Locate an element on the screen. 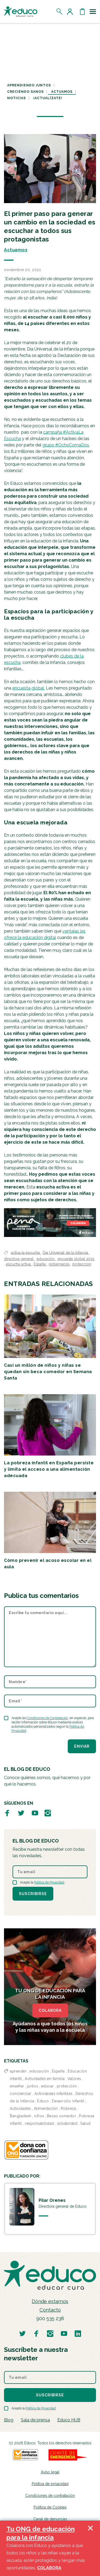 This screenshot has height=2576, width=100. [Abrir cesta de la compra] is located at coordinates (82, 11).